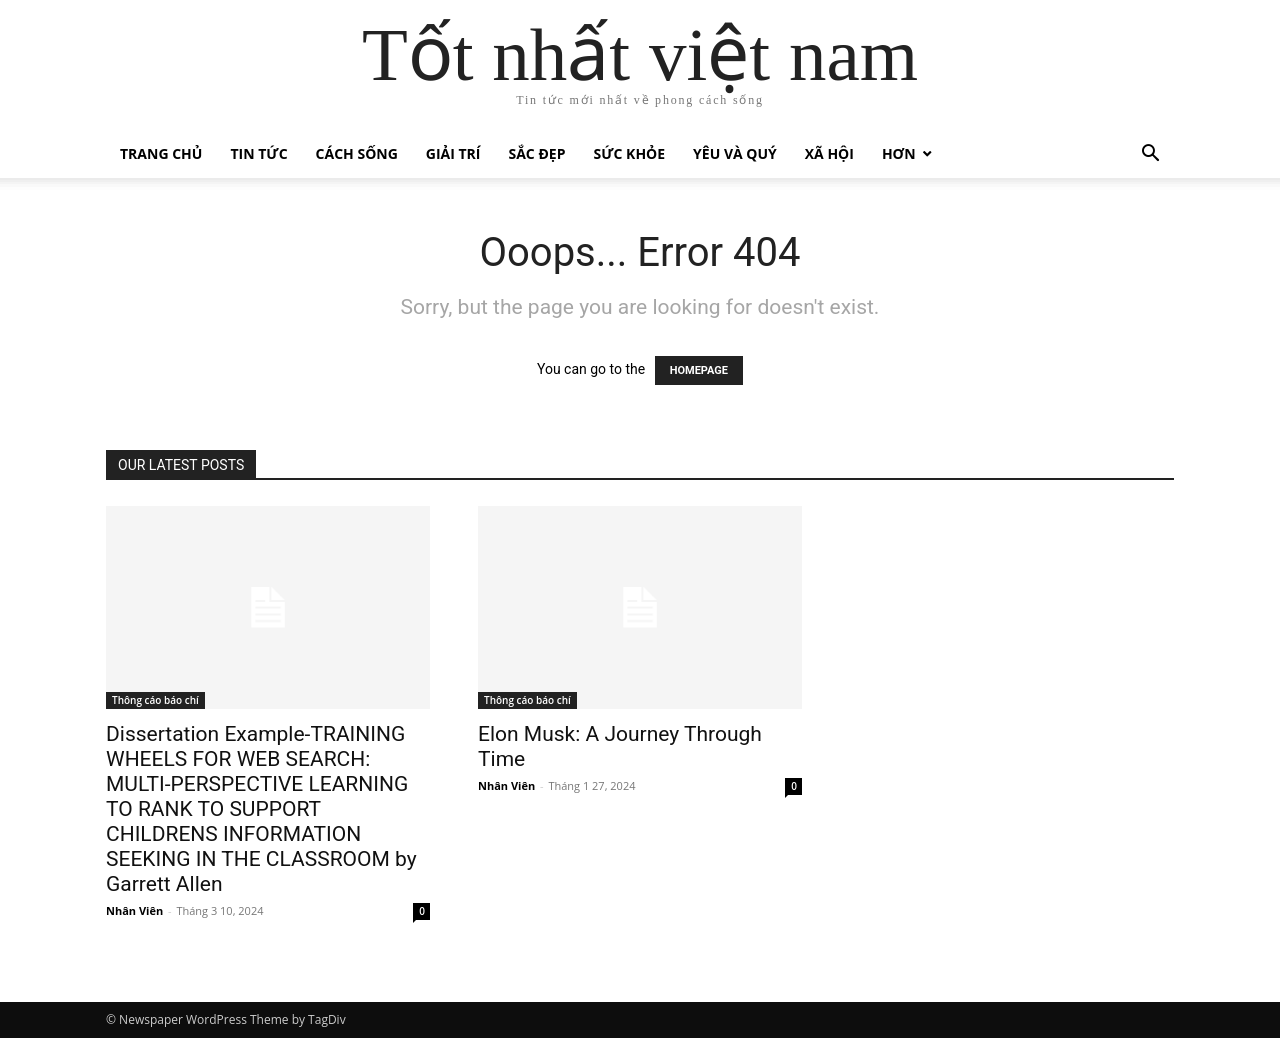  Describe the element at coordinates (155, 700) in the screenshot. I see `Thông cáo báo chí` at that location.